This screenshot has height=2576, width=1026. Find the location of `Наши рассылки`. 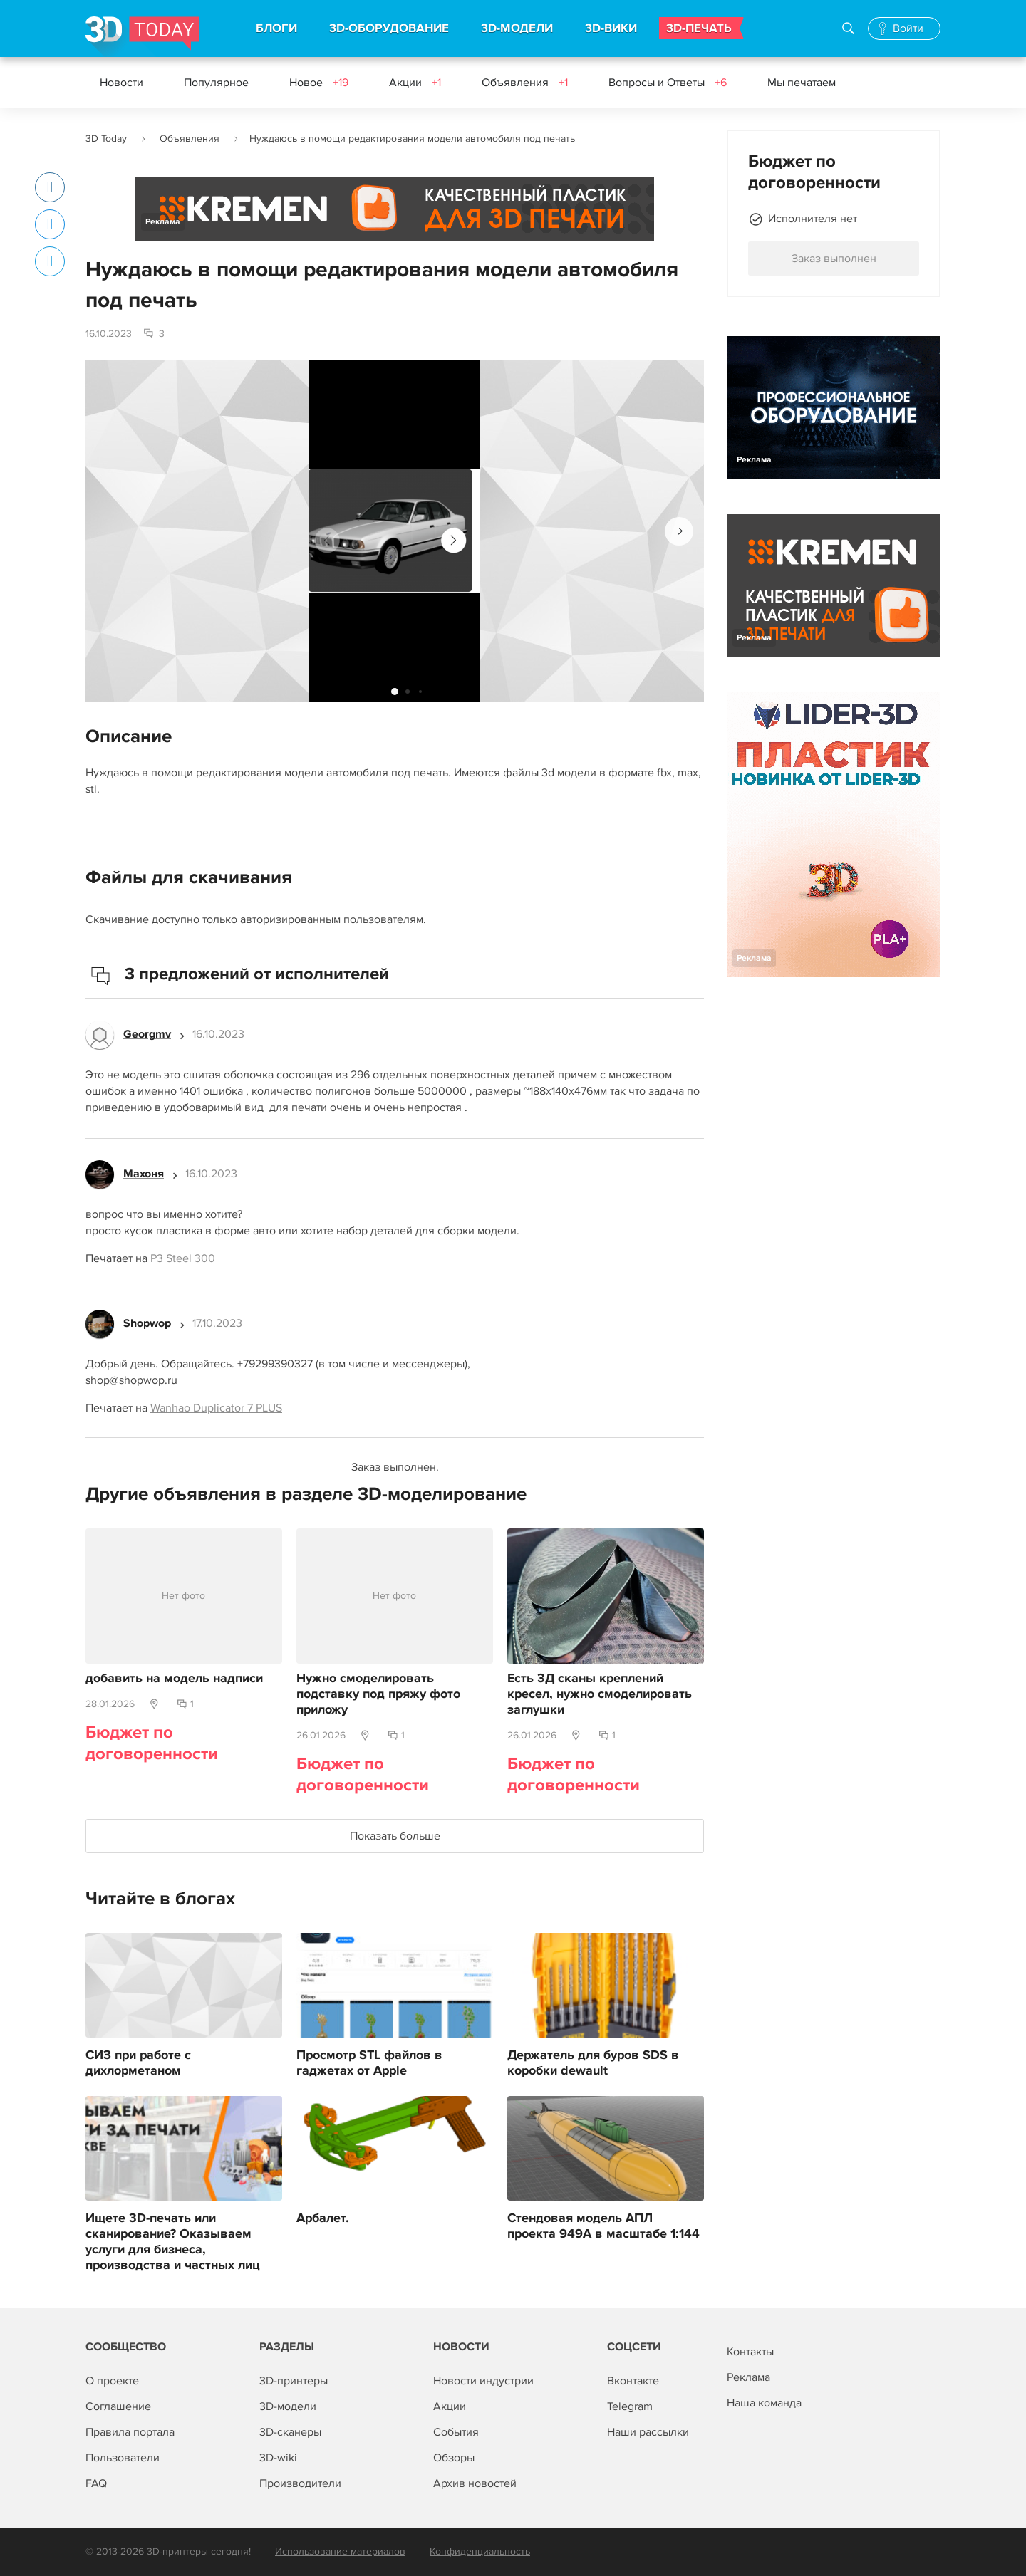

Наши рассылки is located at coordinates (648, 2432).